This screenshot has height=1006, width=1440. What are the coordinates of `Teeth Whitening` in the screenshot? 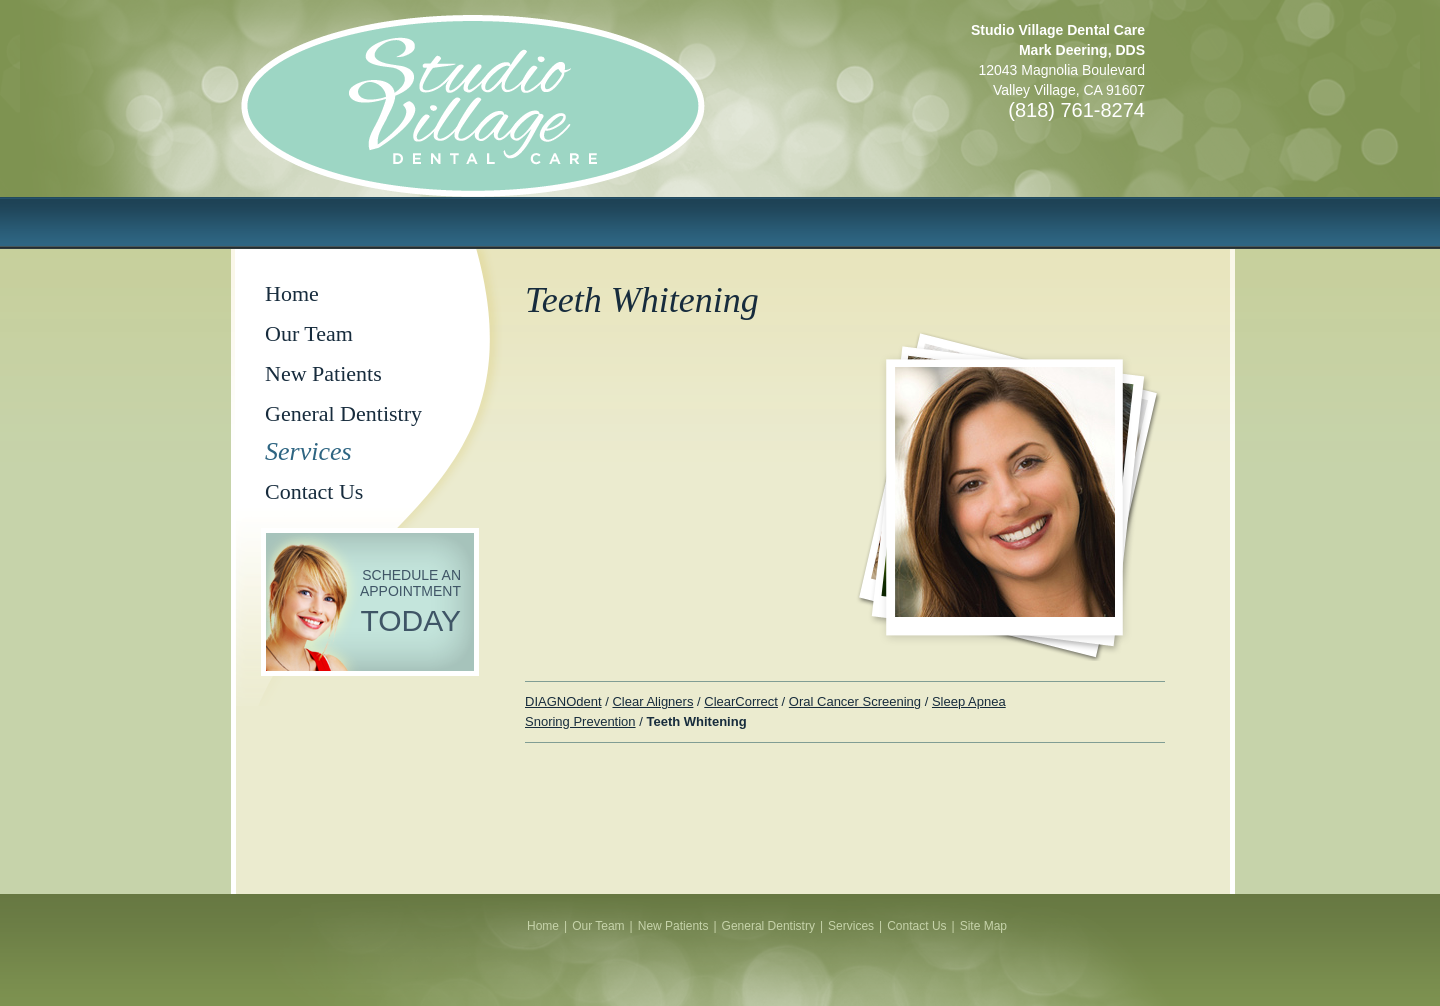 It's located at (696, 721).